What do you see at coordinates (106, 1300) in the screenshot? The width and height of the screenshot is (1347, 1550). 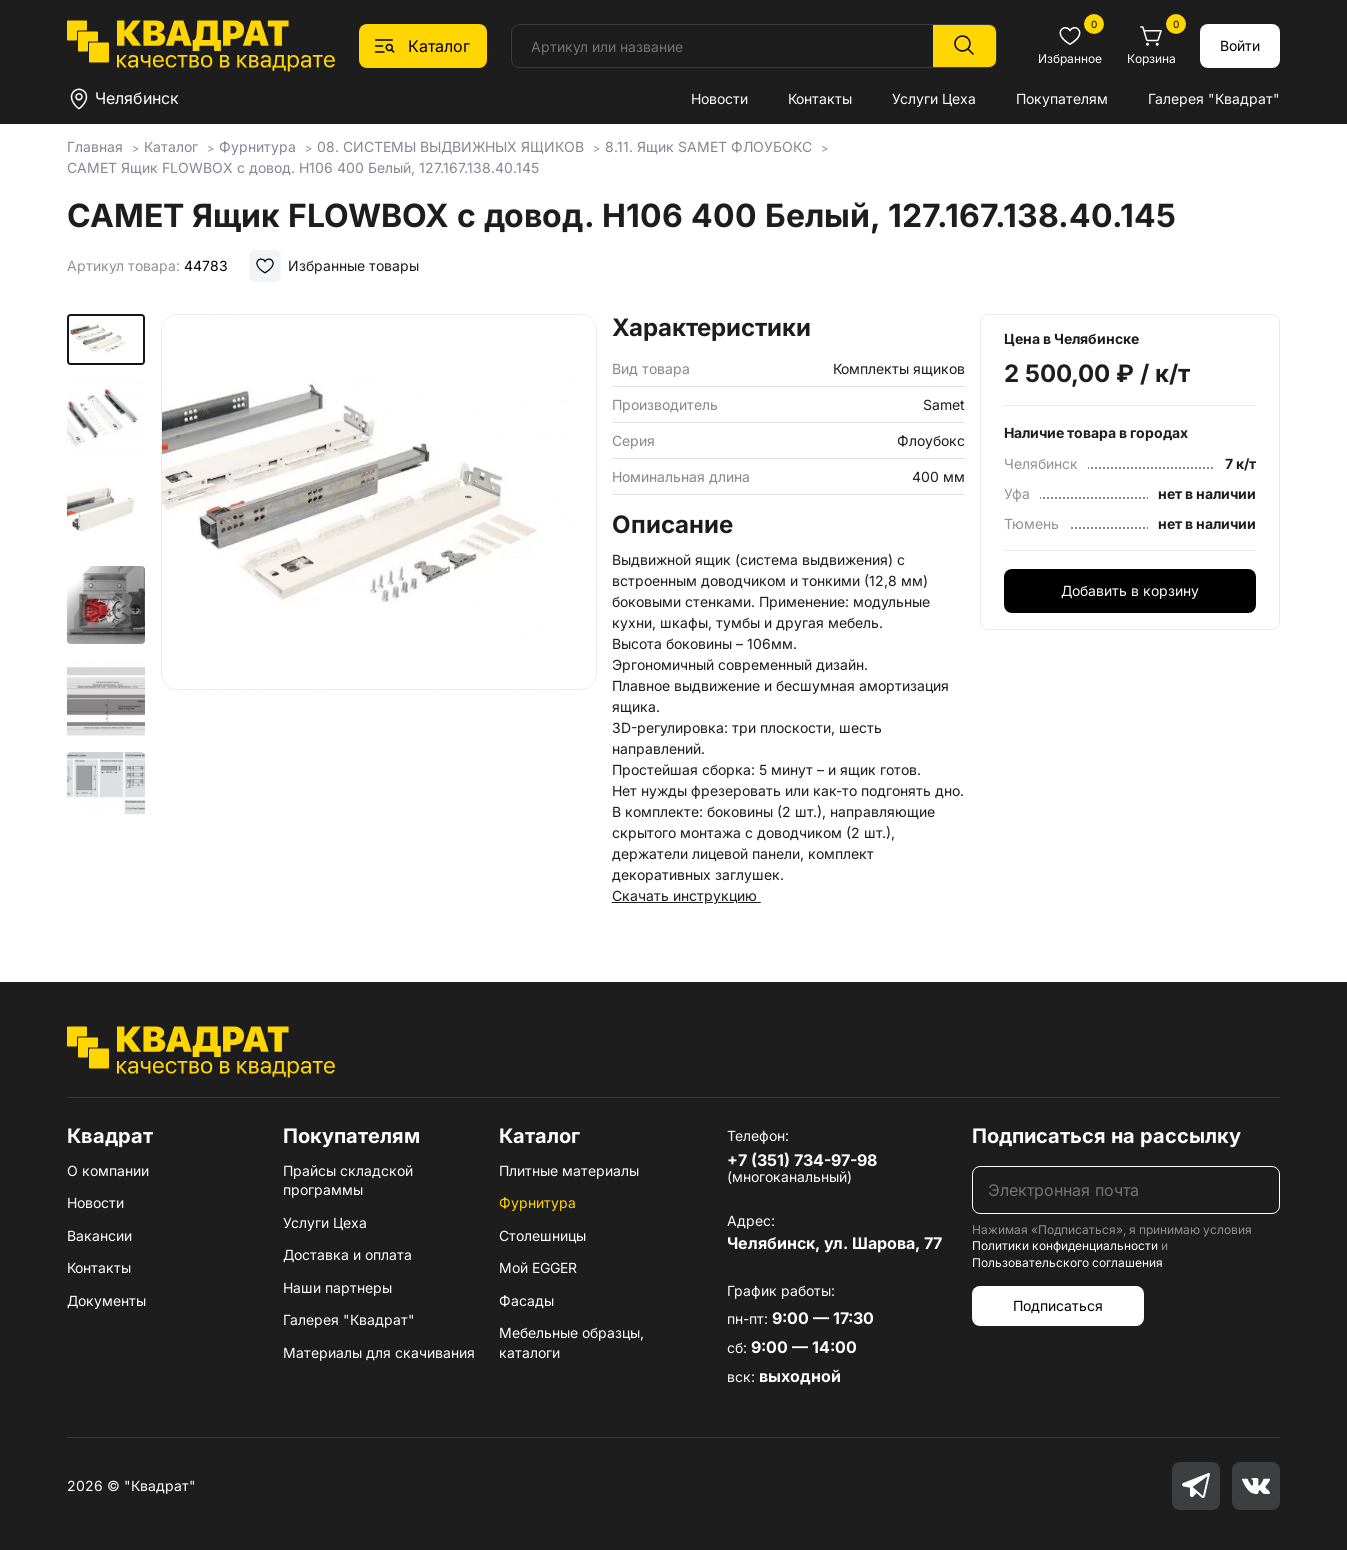 I see `Документы` at bounding box center [106, 1300].